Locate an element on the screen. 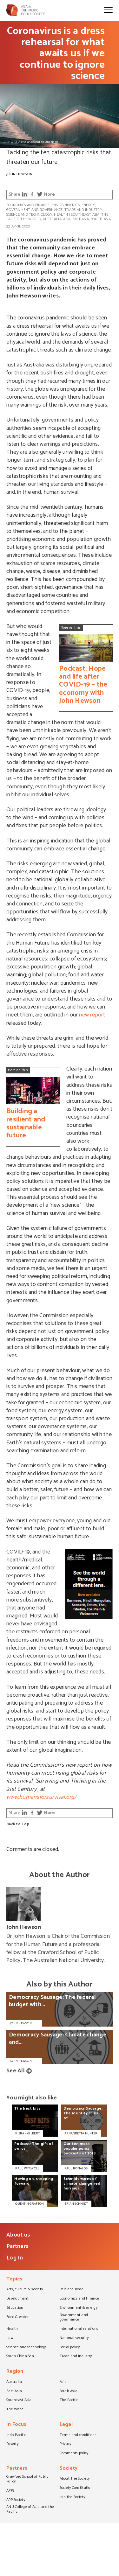 The image size is (119, 2576). See All is located at coordinates (15, 2071).